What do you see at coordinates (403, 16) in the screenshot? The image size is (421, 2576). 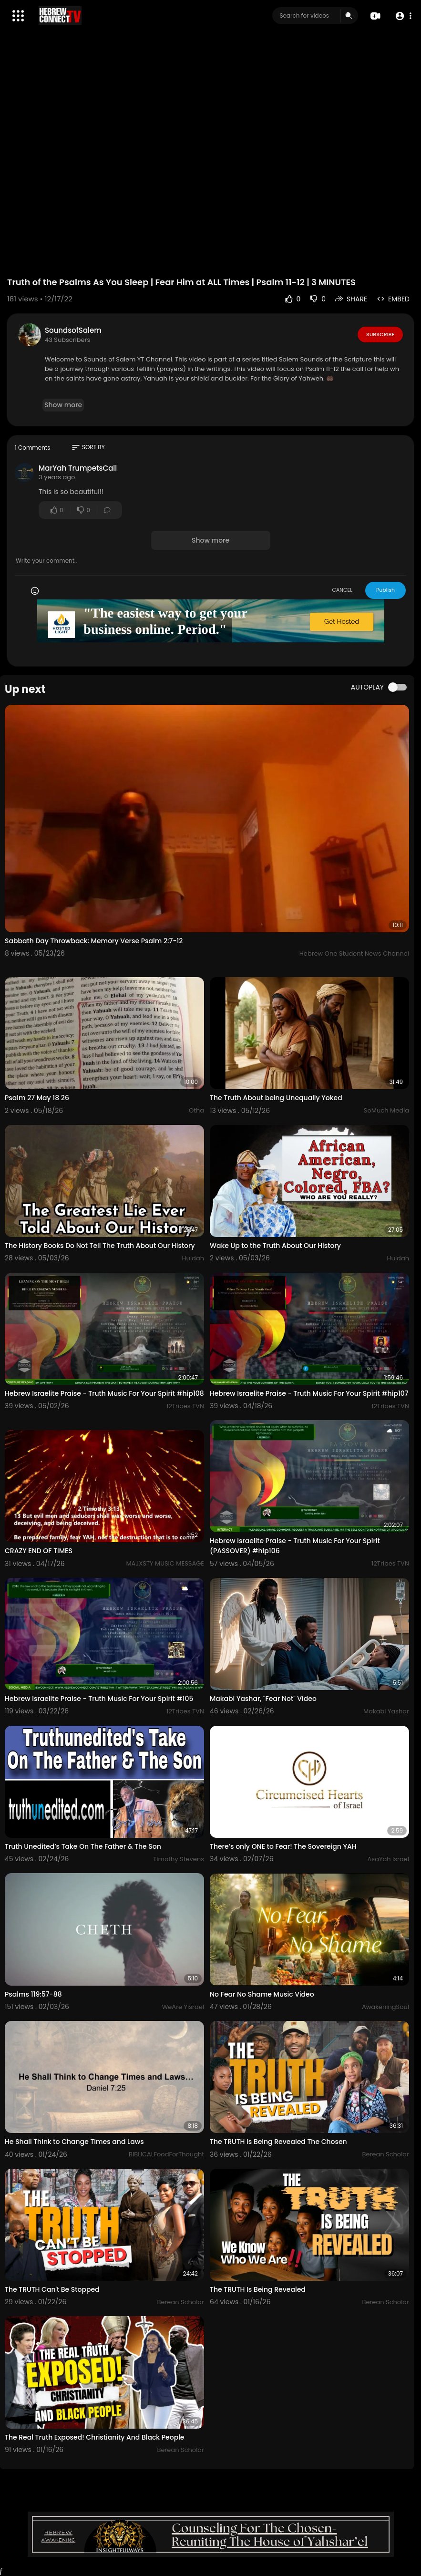 I see `[button]` at bounding box center [403, 16].